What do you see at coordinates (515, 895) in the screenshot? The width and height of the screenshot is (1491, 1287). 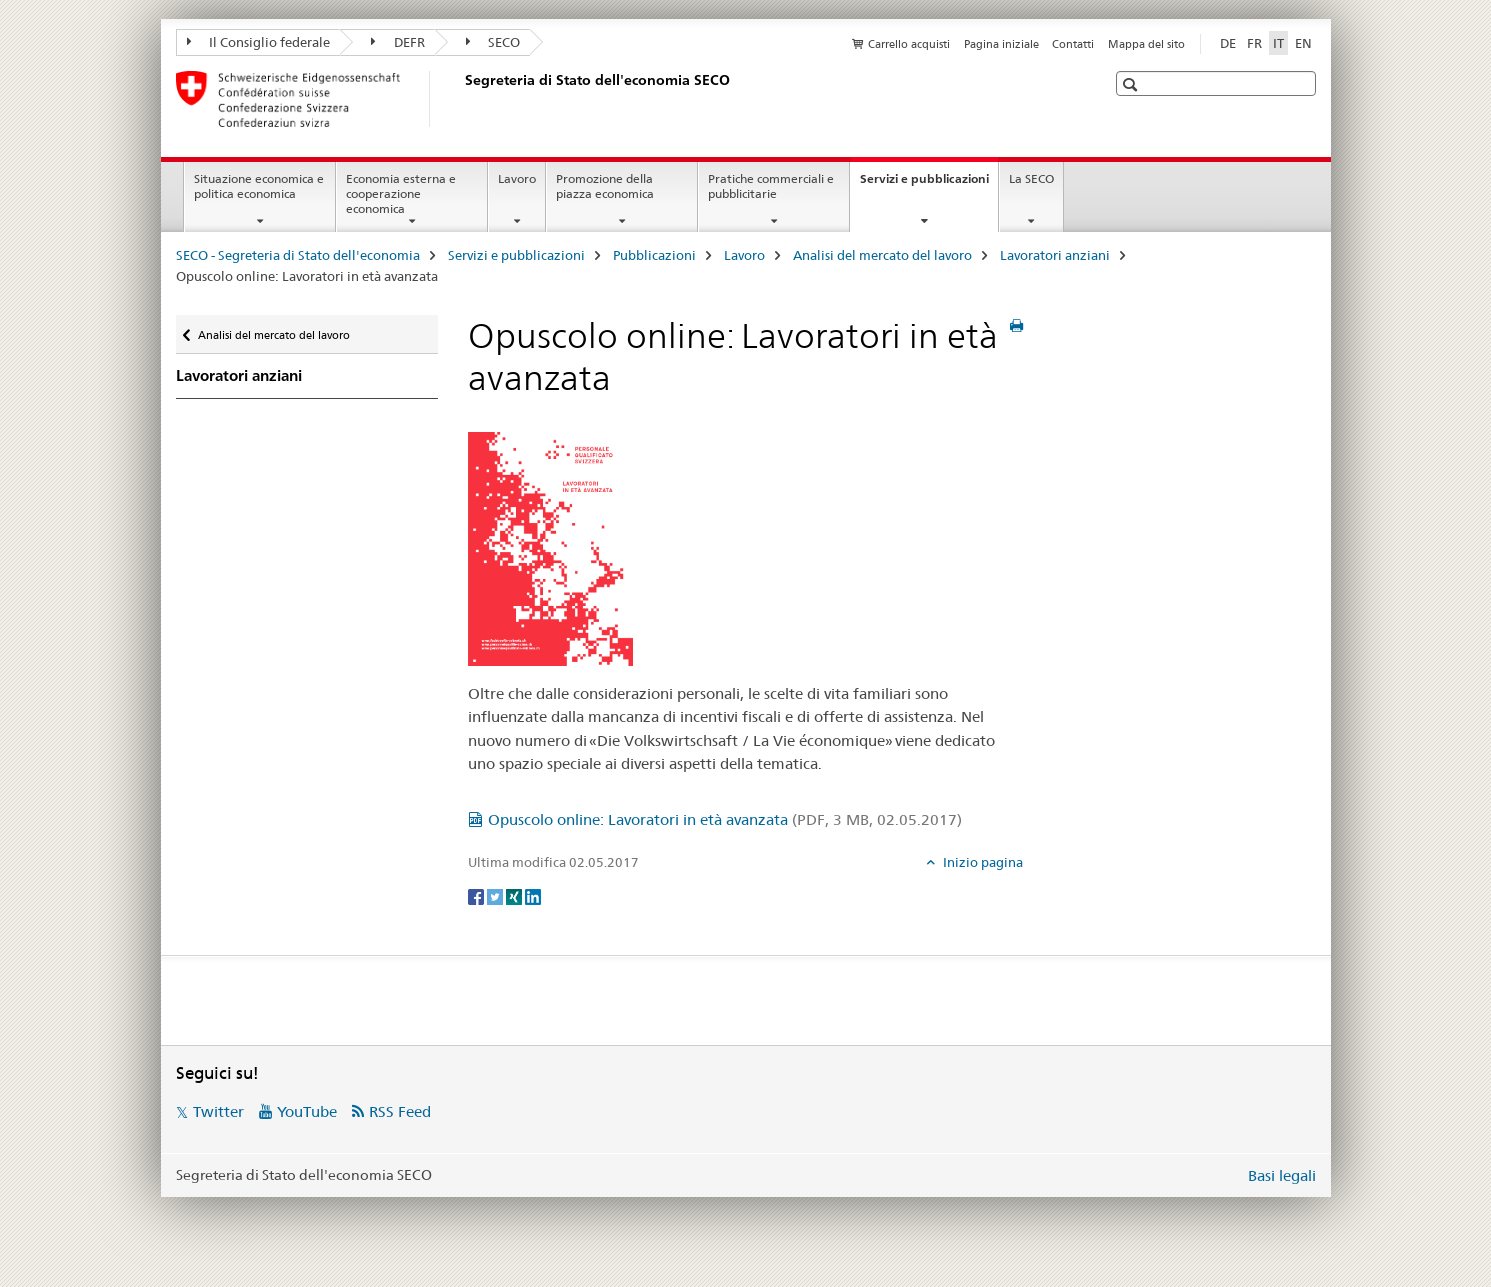 I see `[Xing]` at bounding box center [515, 895].